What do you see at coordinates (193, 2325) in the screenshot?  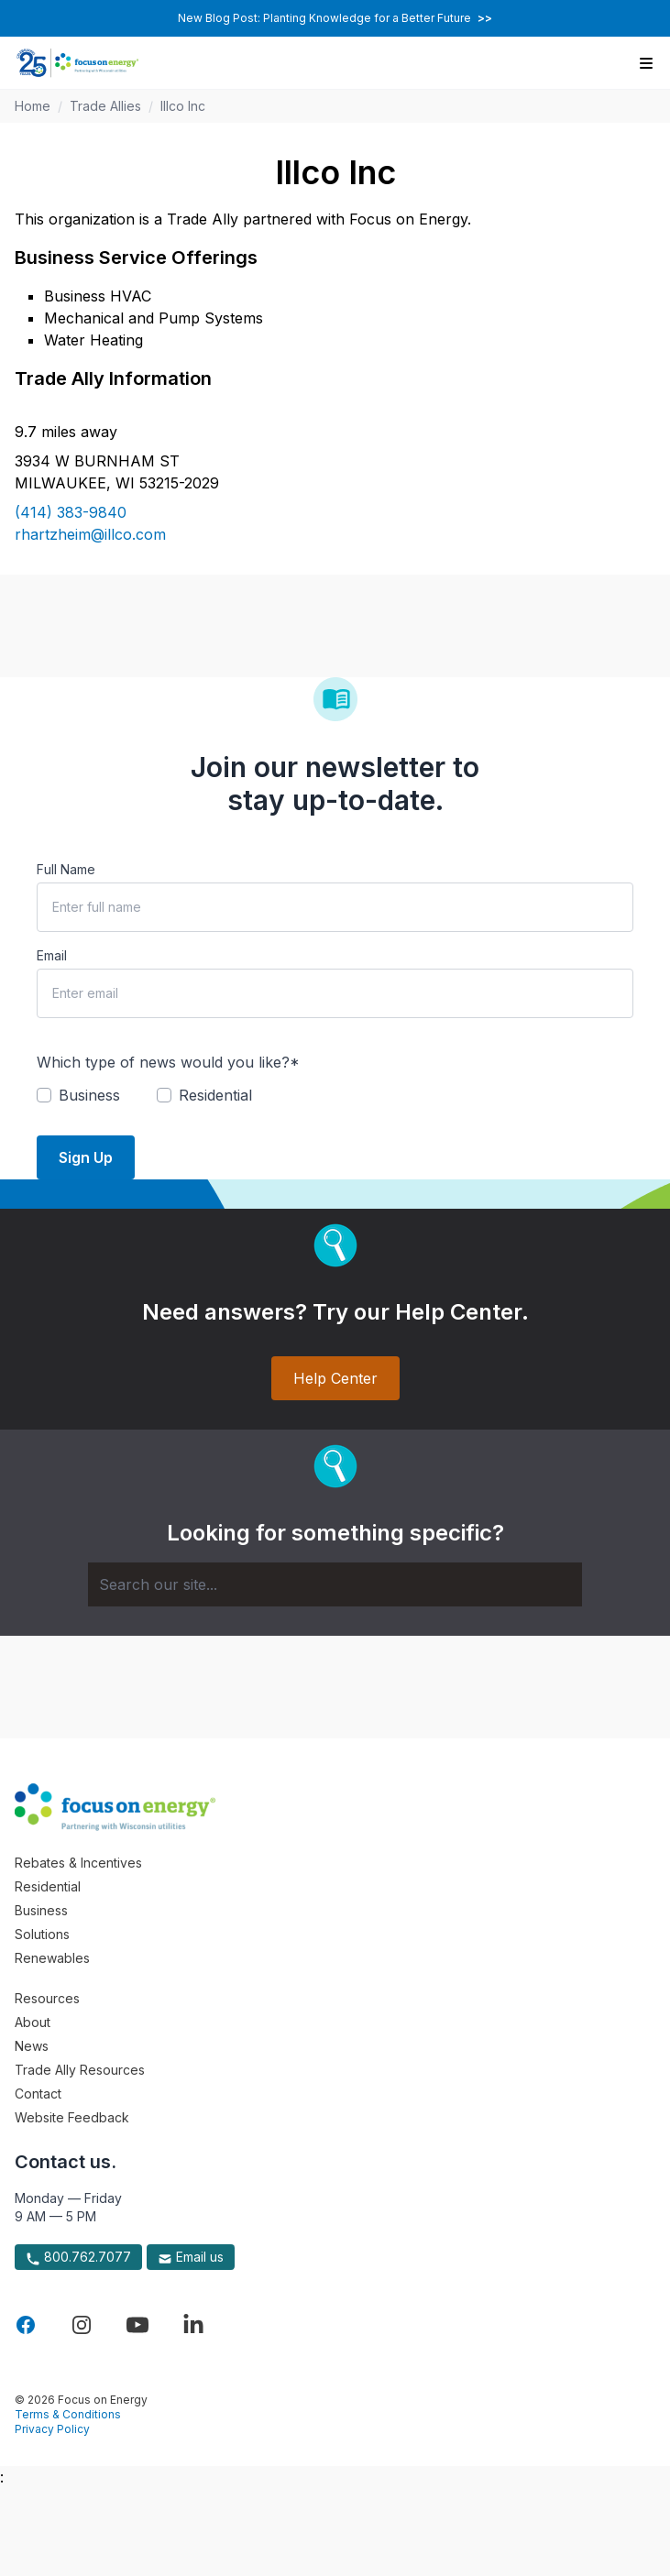 I see `[Visit Focus On Energy on LinkedIn]` at bounding box center [193, 2325].